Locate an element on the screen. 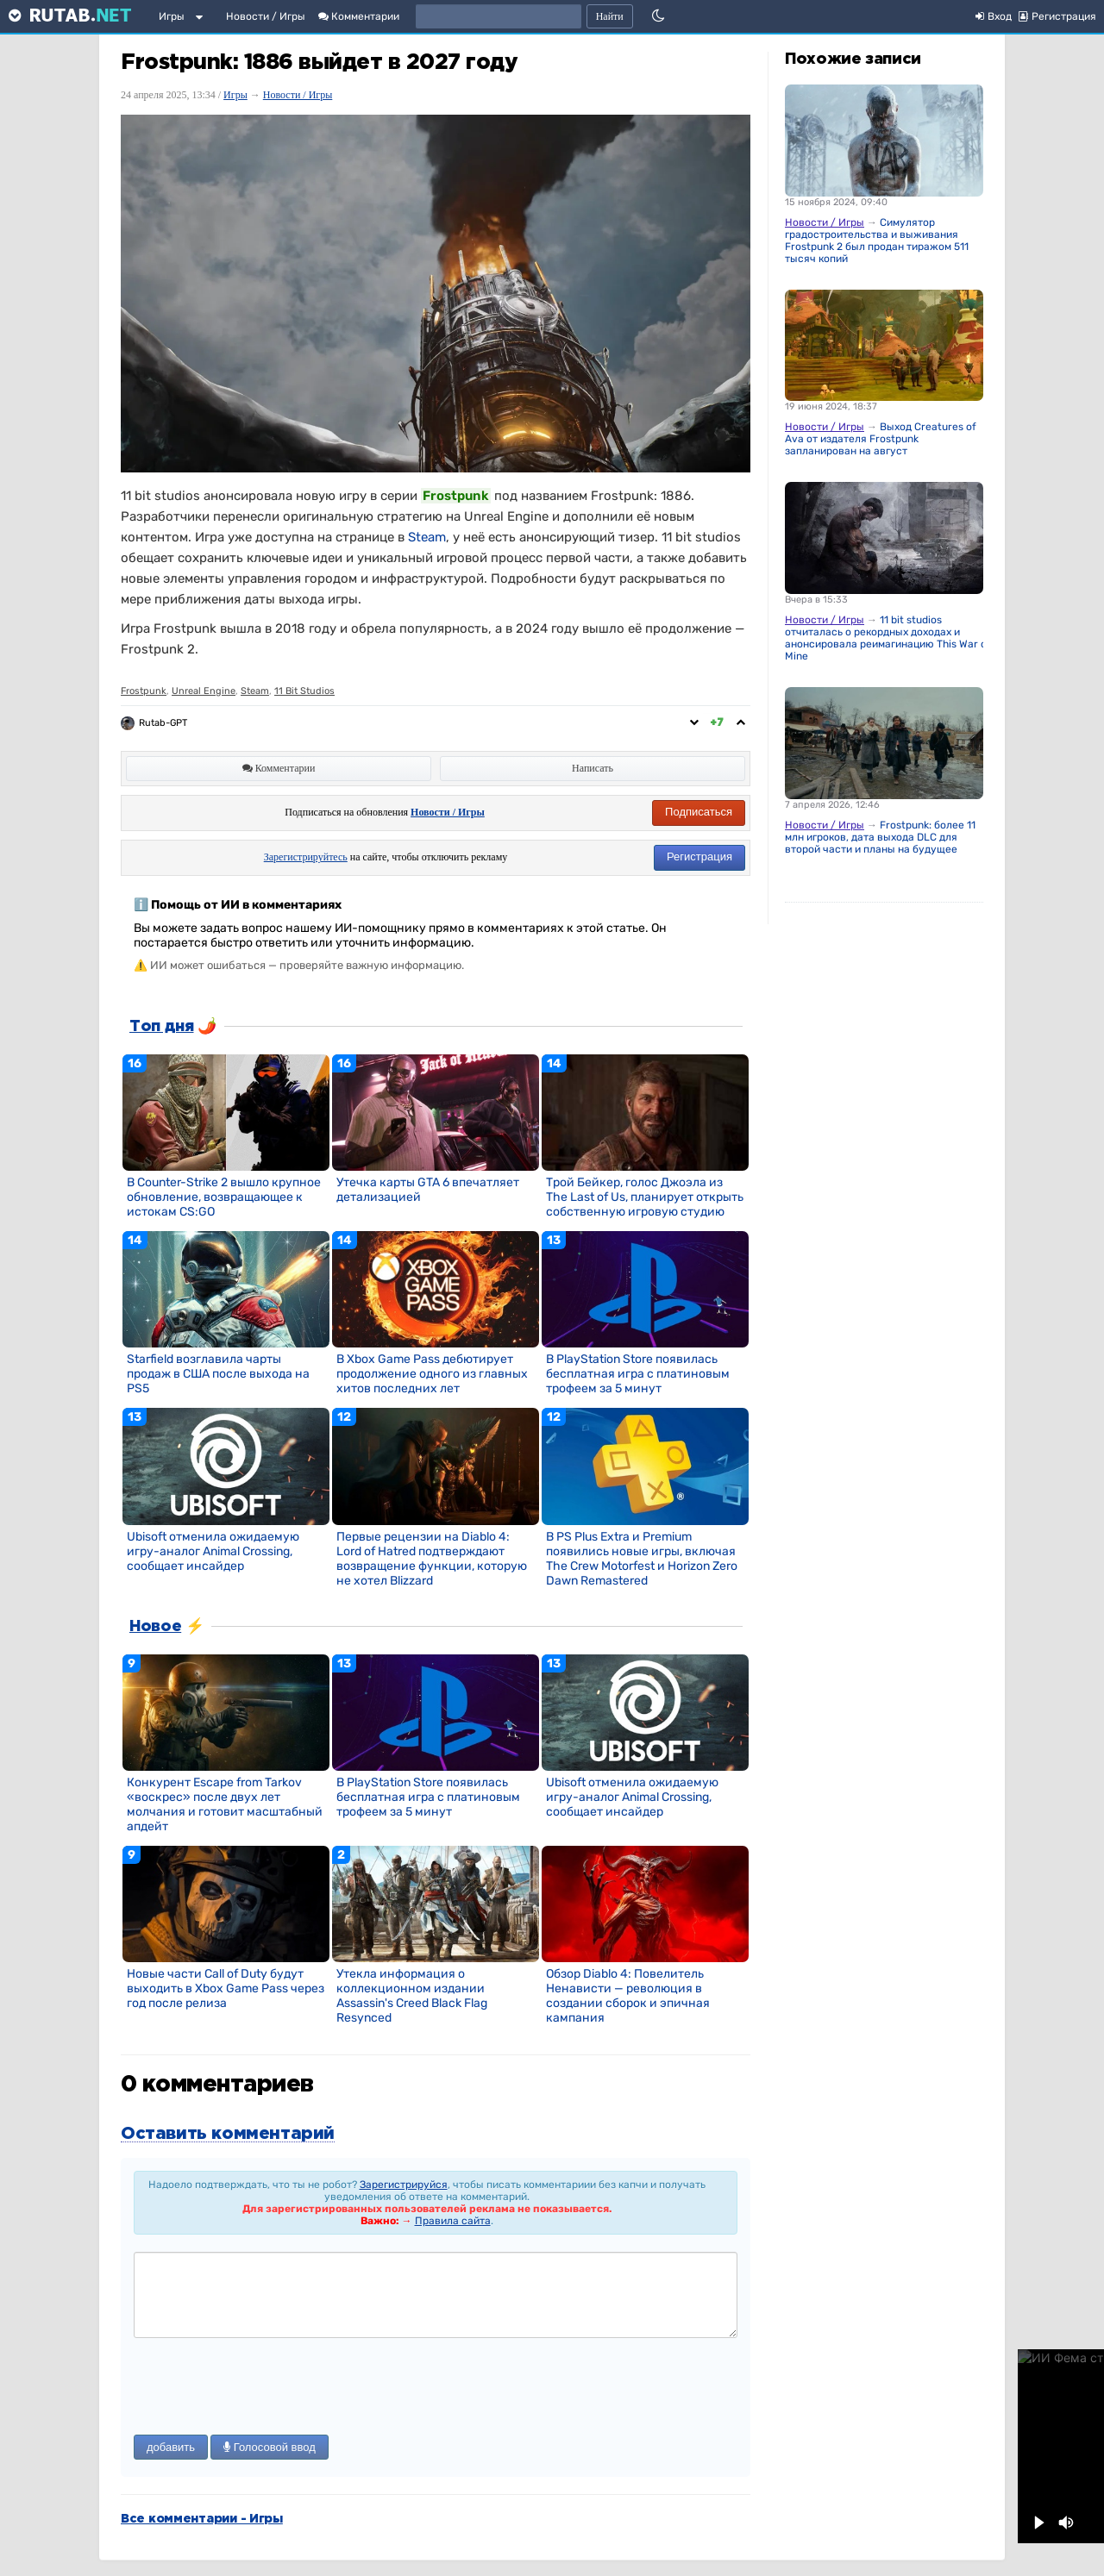  Конкурент Escape from Tarkov «воскрес» после двух лет молчания и готовит масштабный апдейт is located at coordinates (225, 1804).